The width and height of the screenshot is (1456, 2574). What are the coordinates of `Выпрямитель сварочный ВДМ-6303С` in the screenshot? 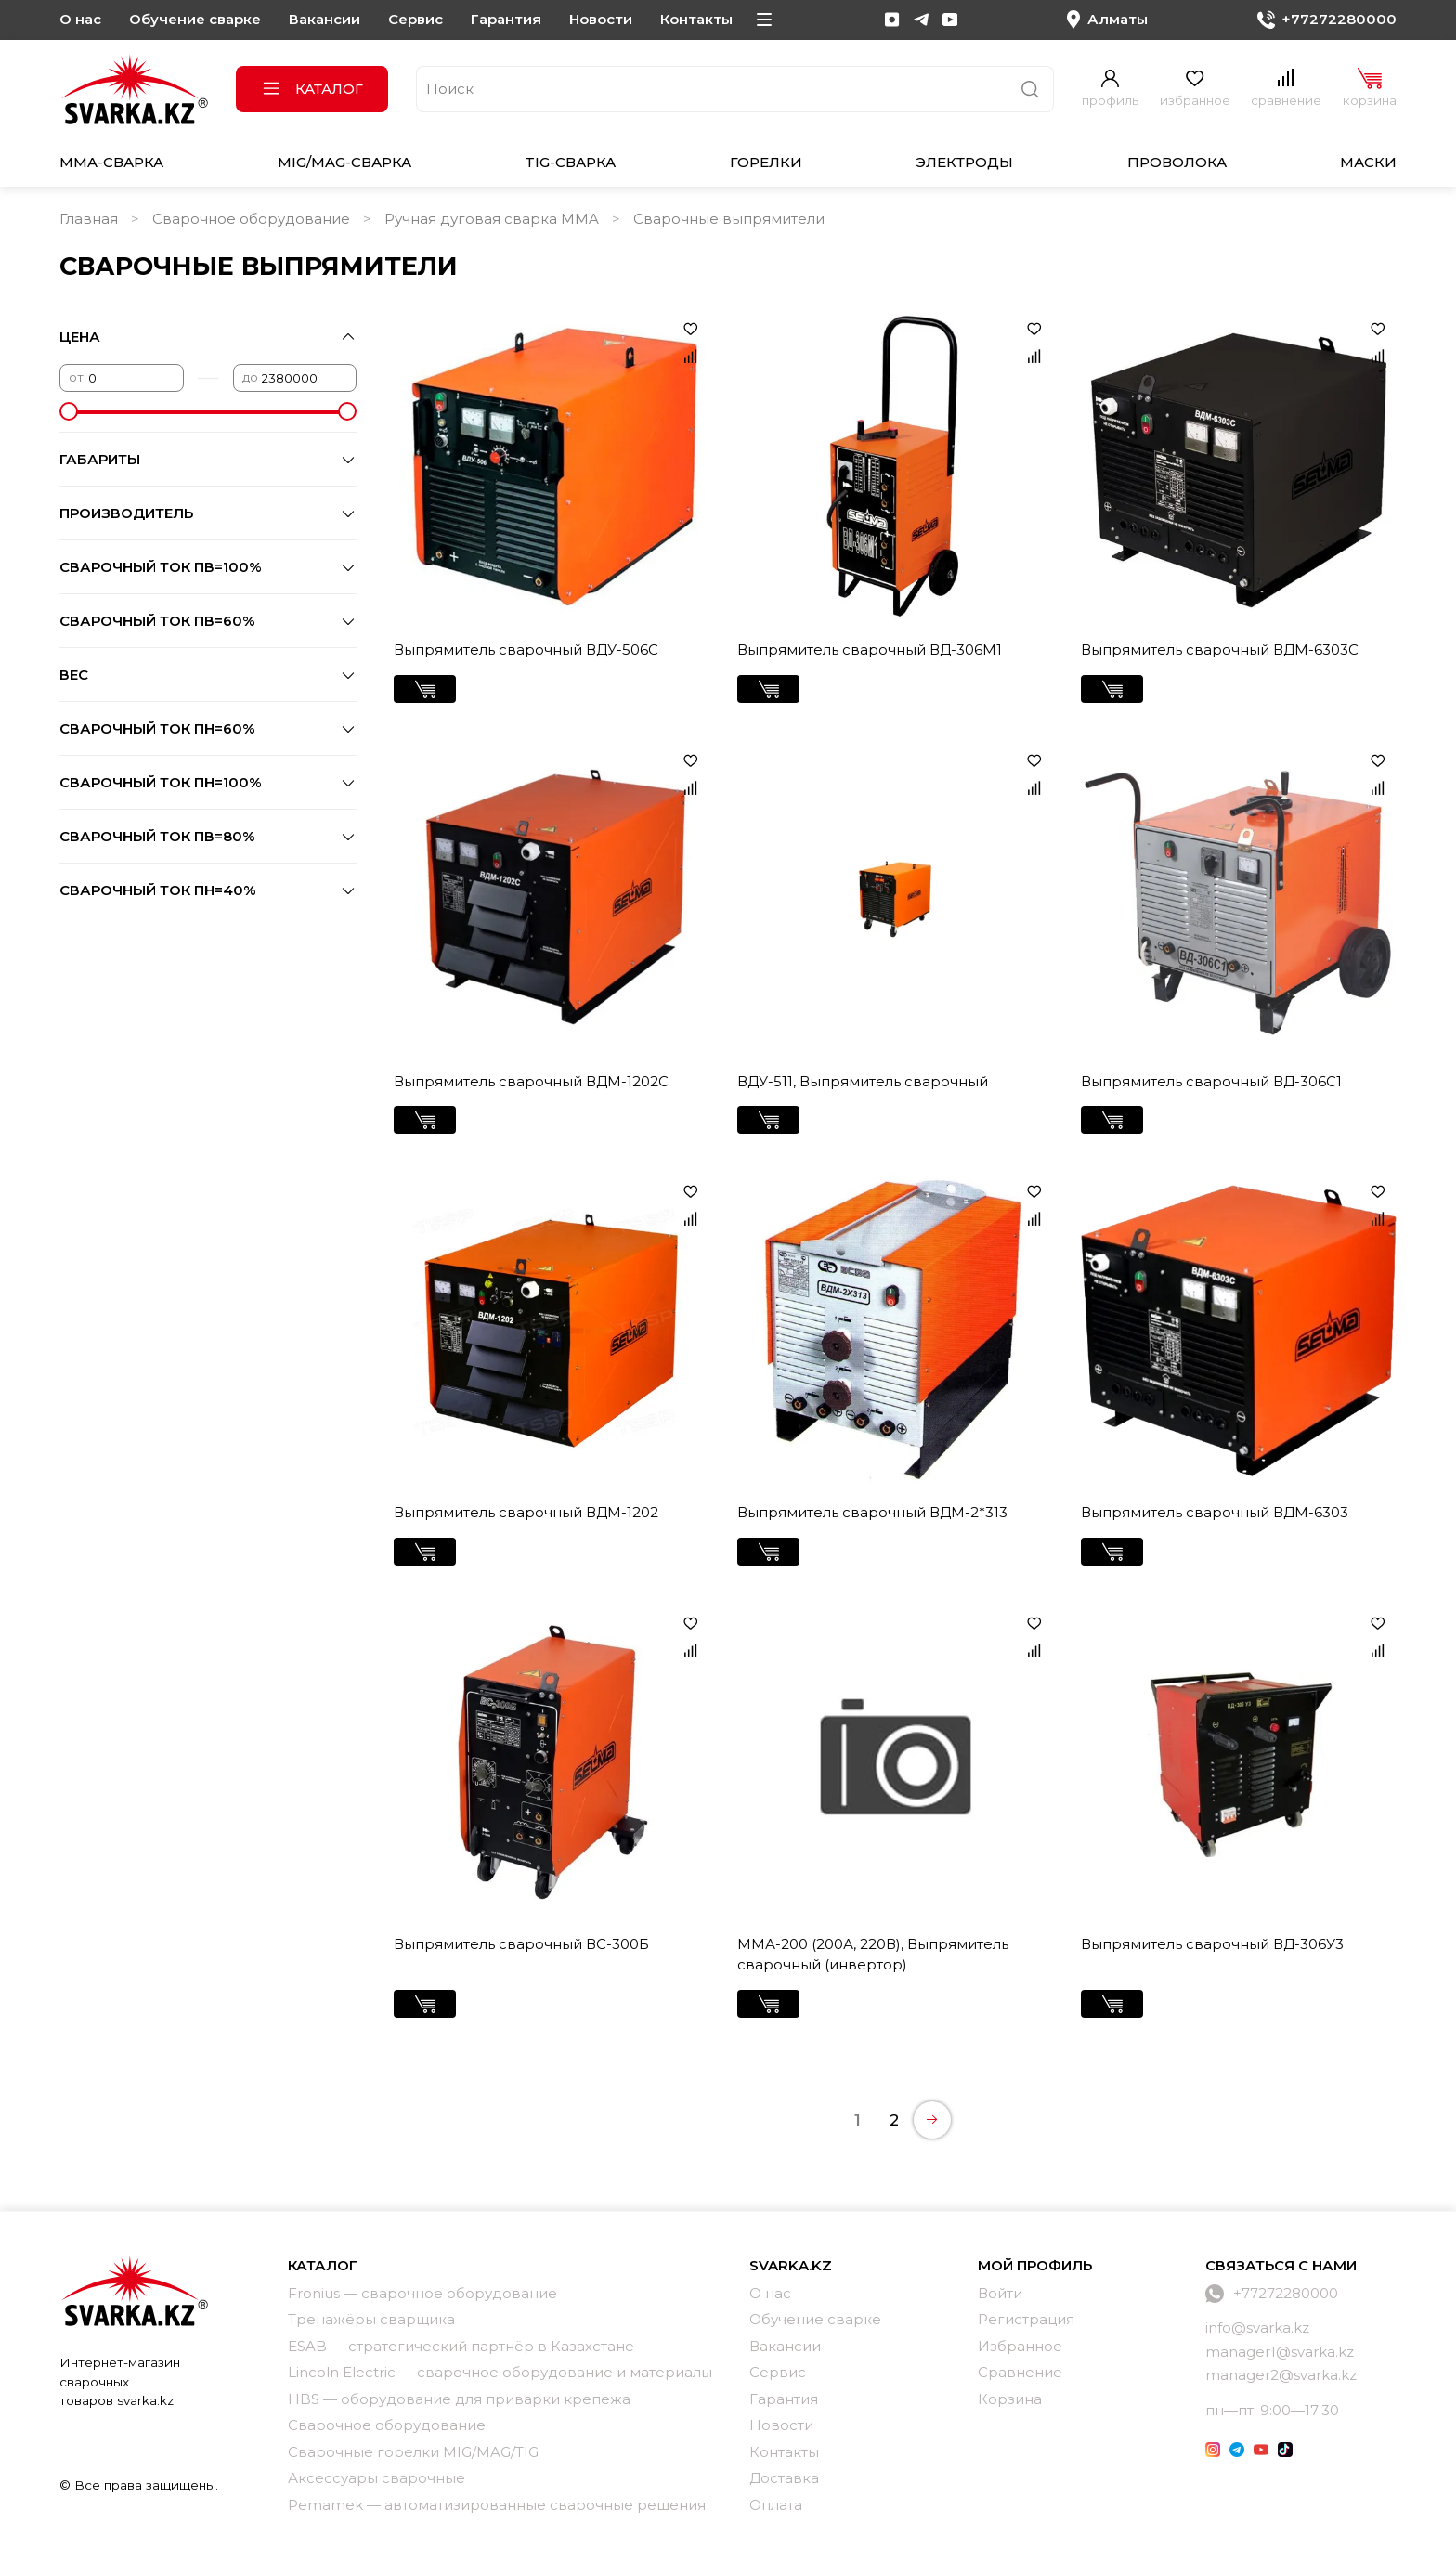 It's located at (1219, 649).